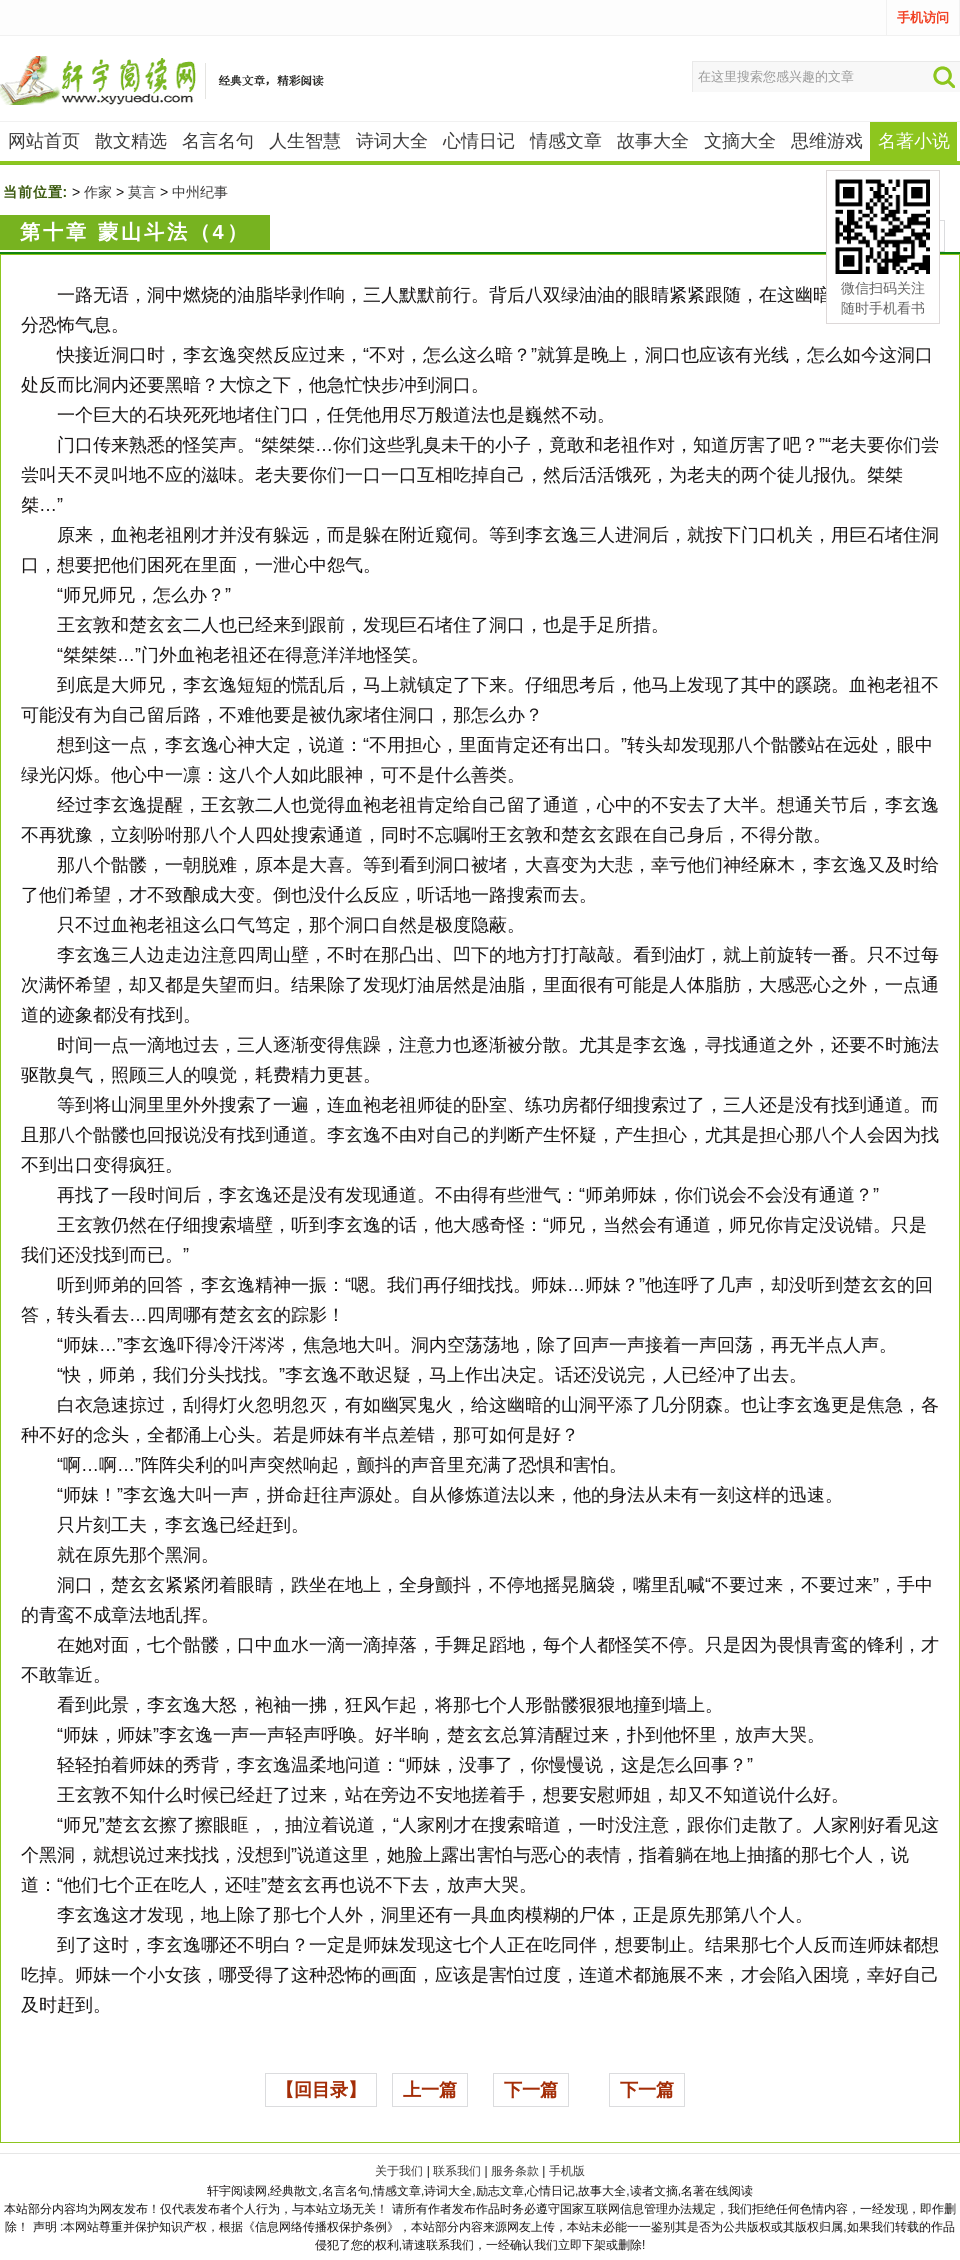 The image size is (960, 2260). Describe the element at coordinates (305, 141) in the screenshot. I see `人生智慧` at that location.